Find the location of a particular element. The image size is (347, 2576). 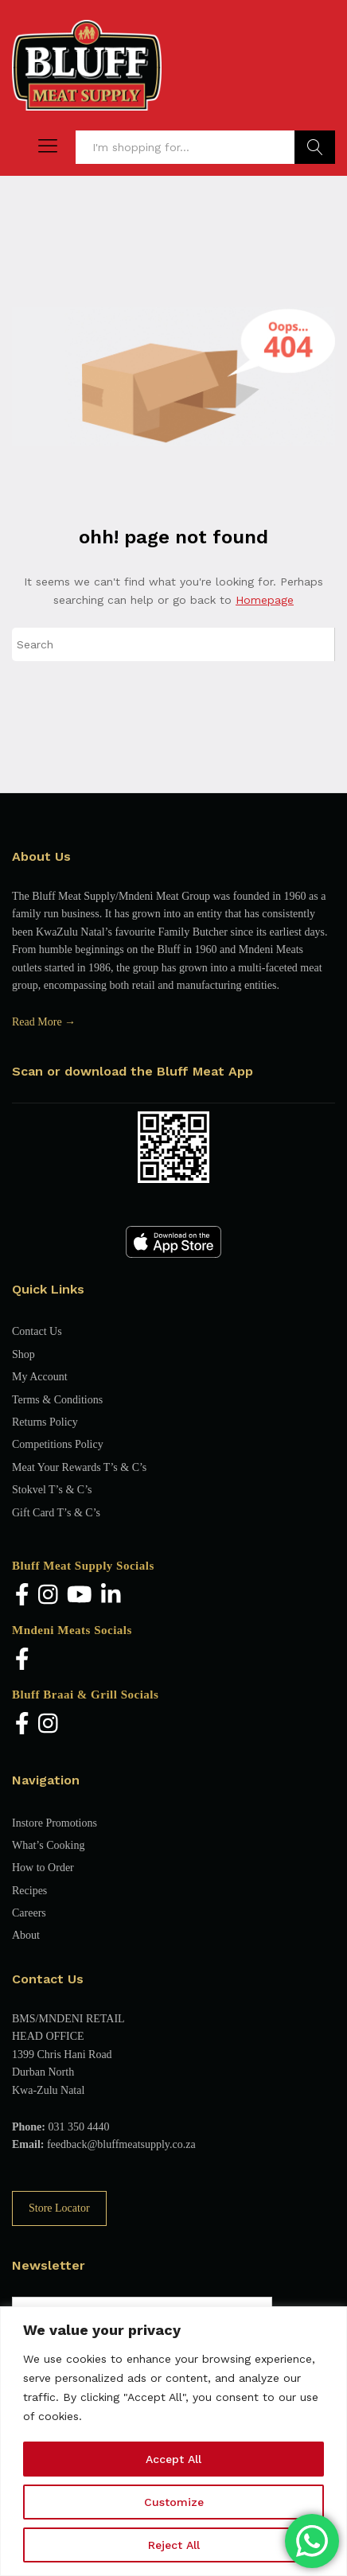

Gift Card T’s & C’s is located at coordinates (56, 1513).